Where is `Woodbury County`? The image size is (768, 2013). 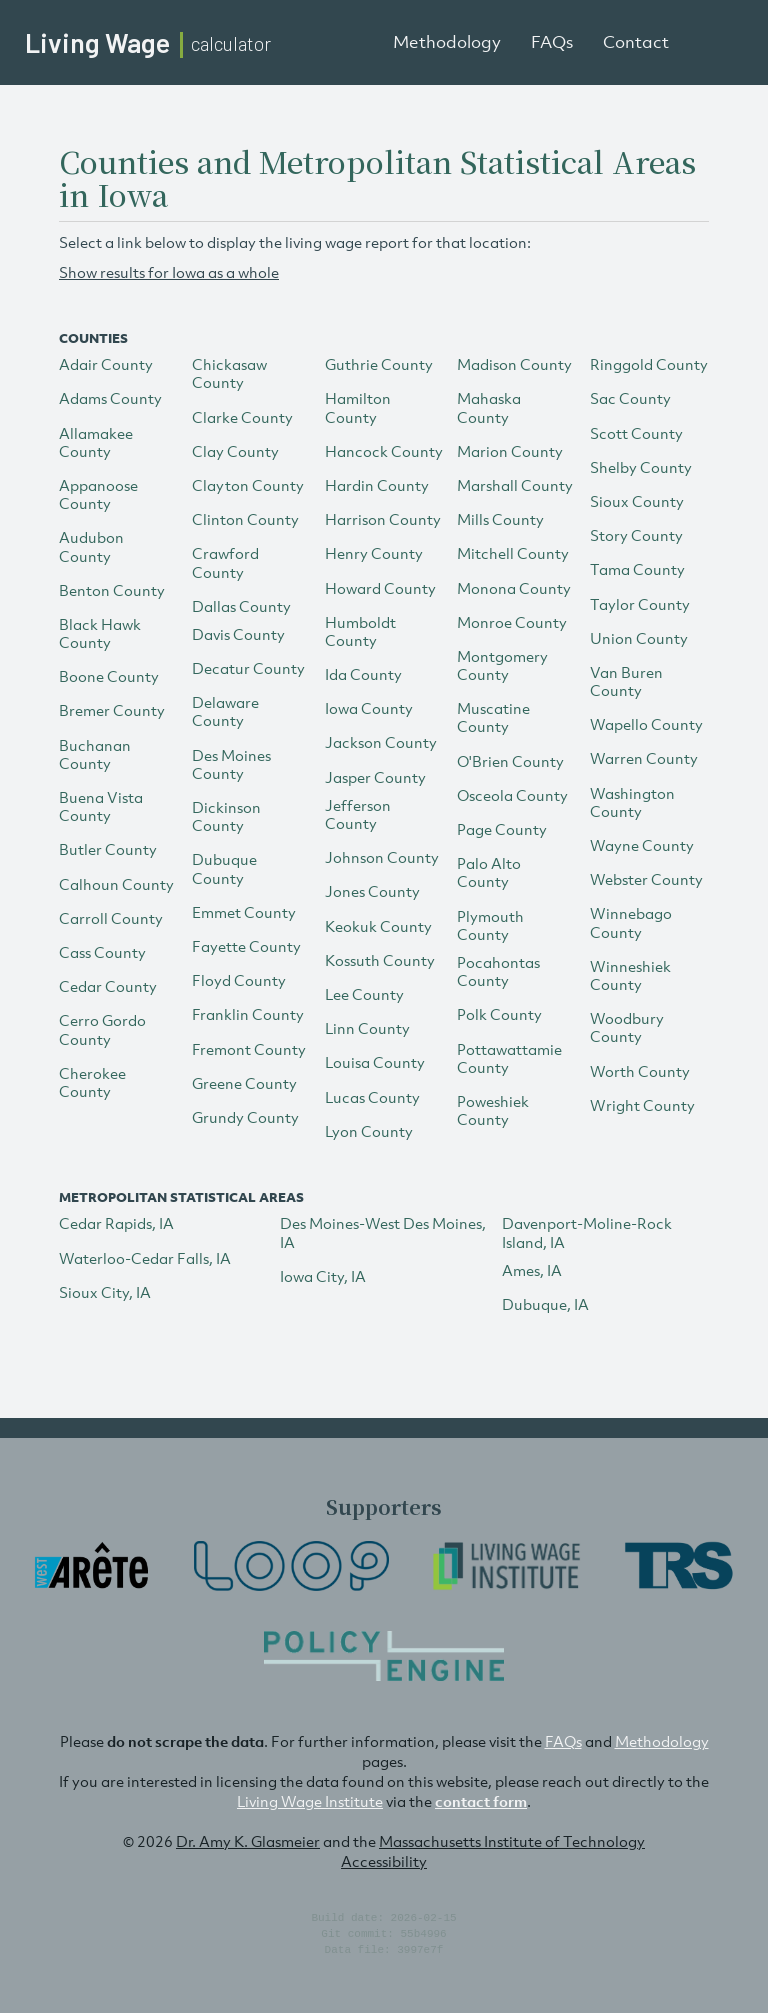
Woodbury County is located at coordinates (627, 1027).